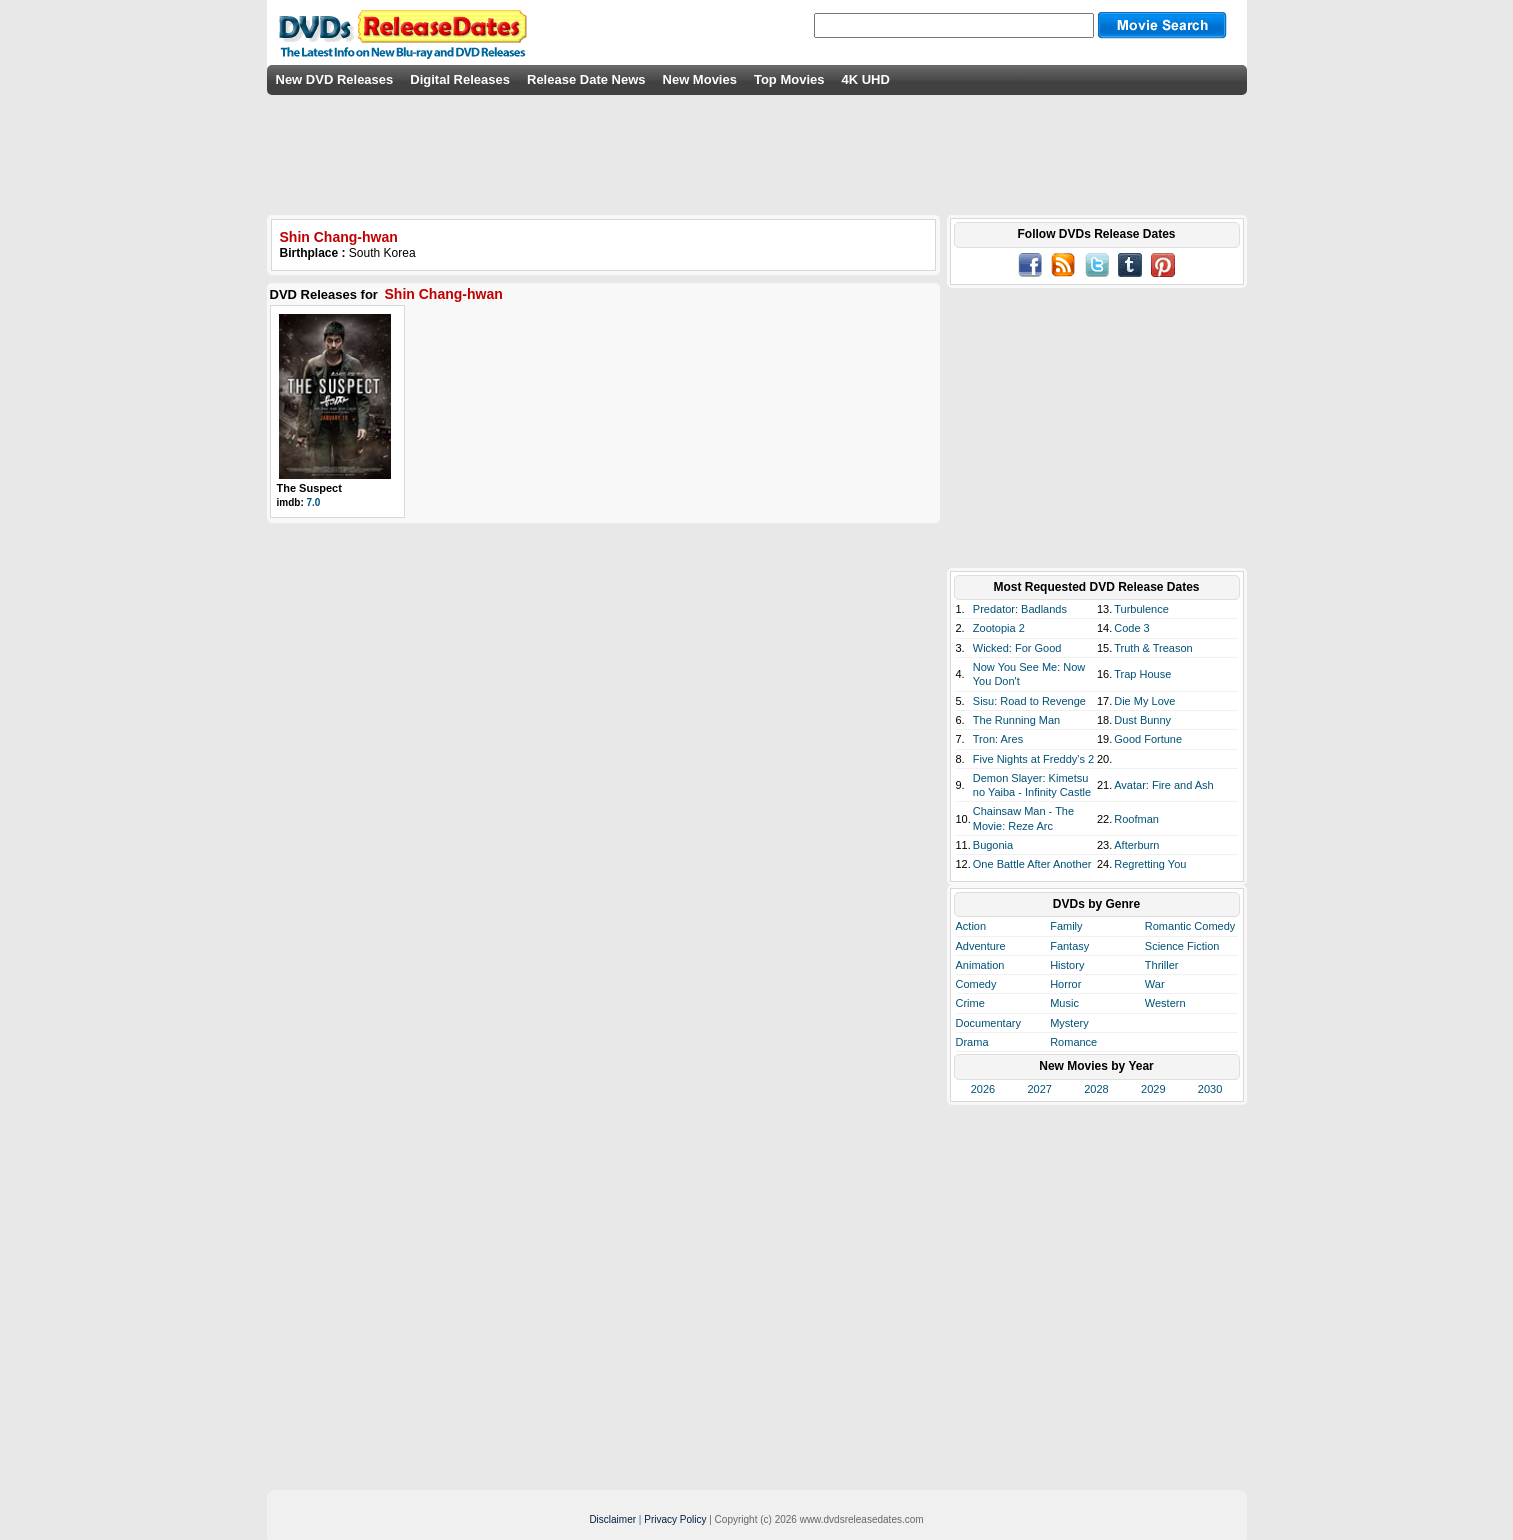  I want to click on Bugonia, so click(993, 845).